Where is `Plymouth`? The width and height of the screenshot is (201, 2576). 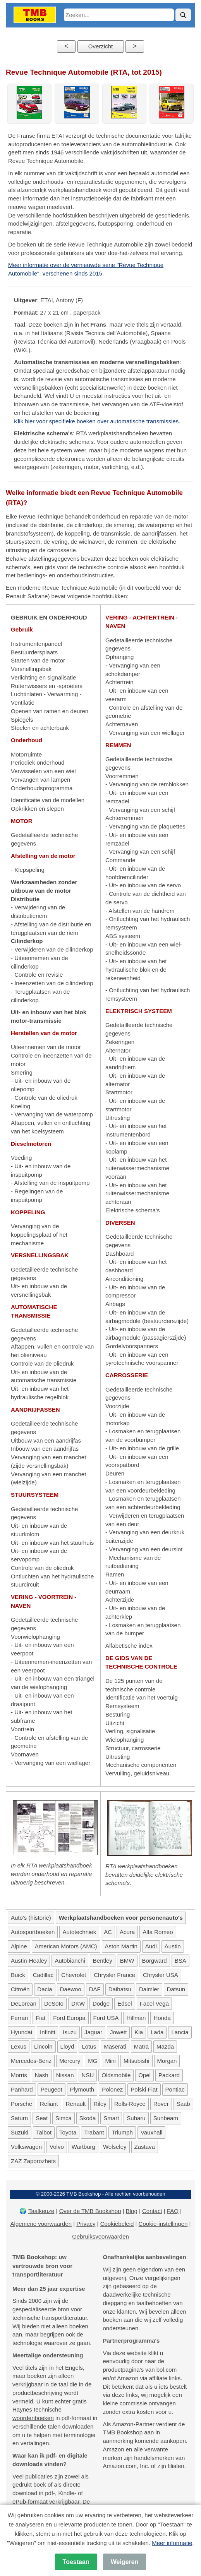 Plymouth is located at coordinates (82, 2089).